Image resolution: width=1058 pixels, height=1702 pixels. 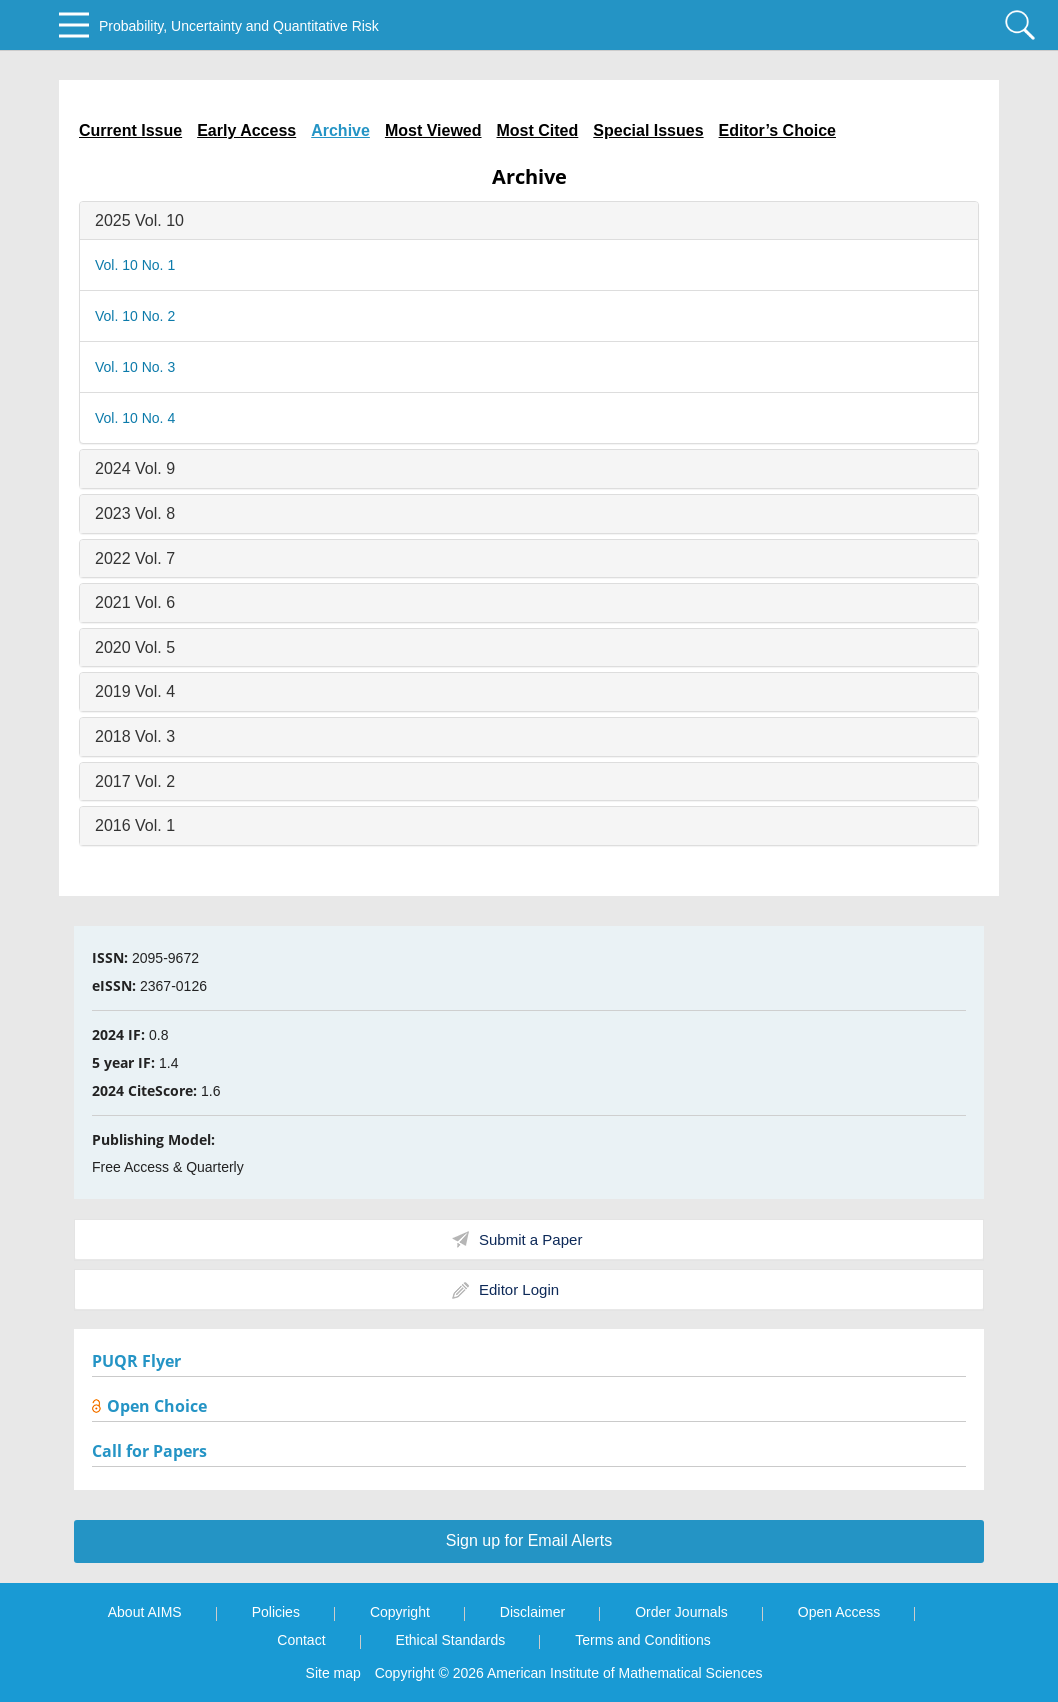 What do you see at coordinates (333, 1673) in the screenshot?
I see `Site map` at bounding box center [333, 1673].